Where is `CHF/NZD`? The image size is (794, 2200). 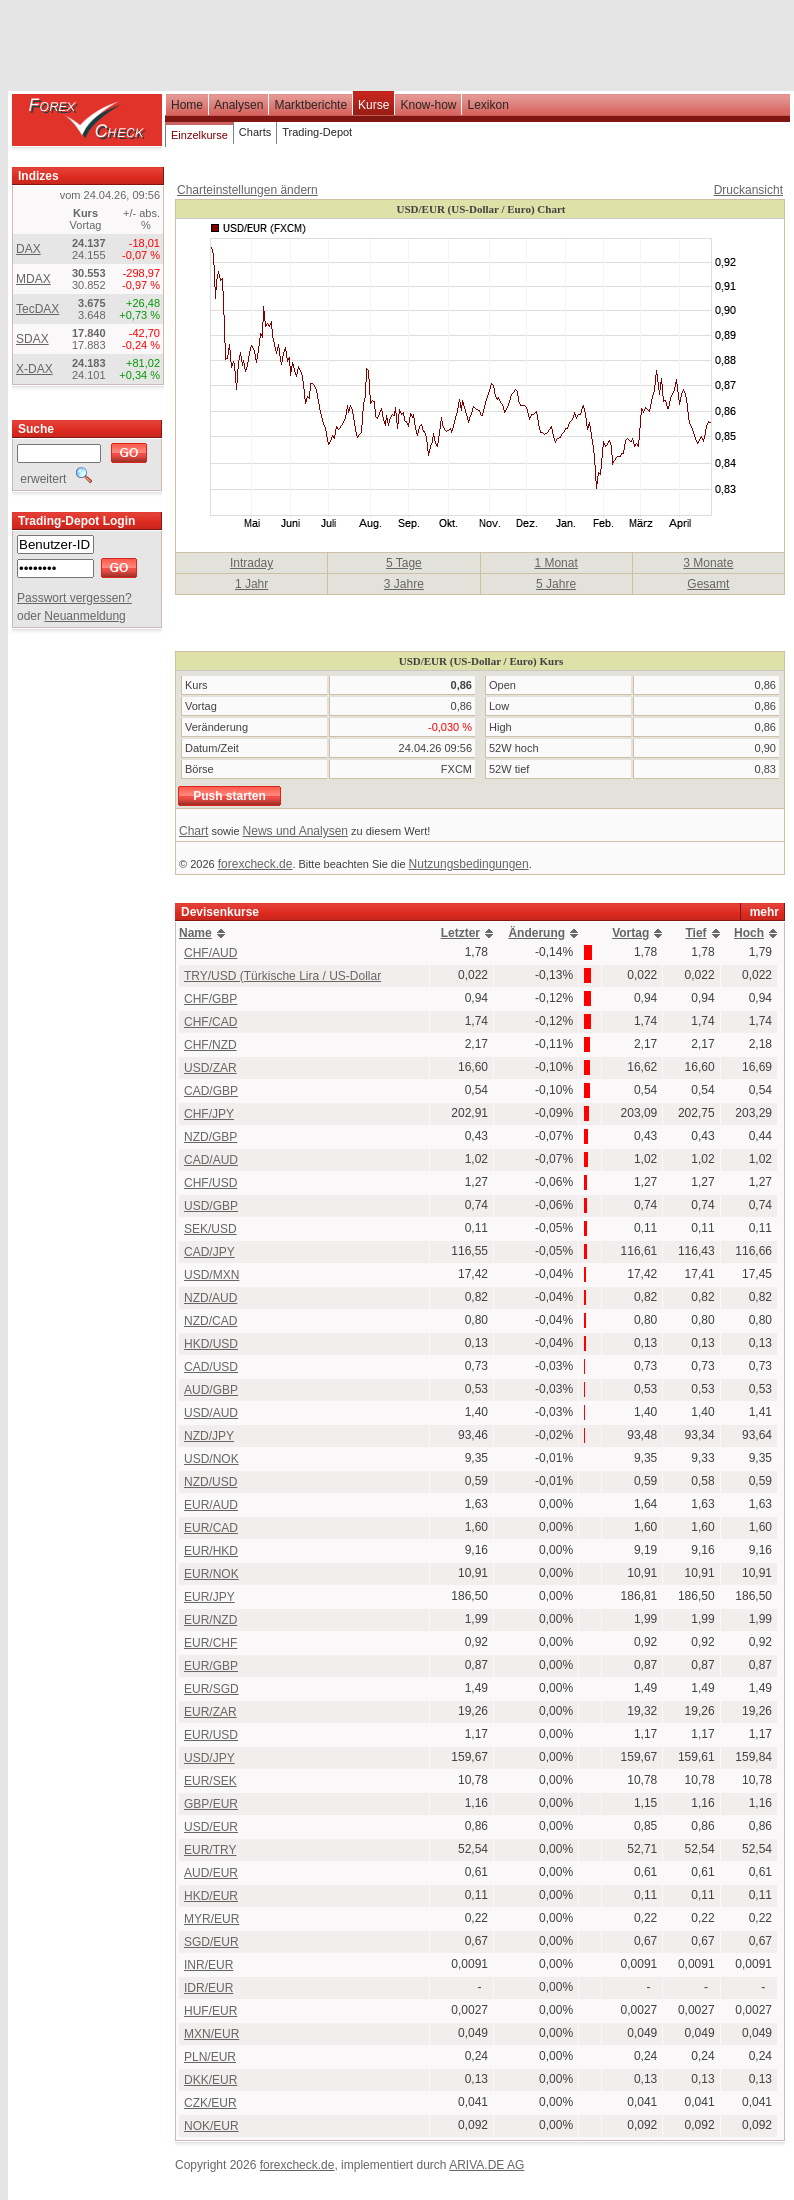 CHF/NZD is located at coordinates (210, 1045).